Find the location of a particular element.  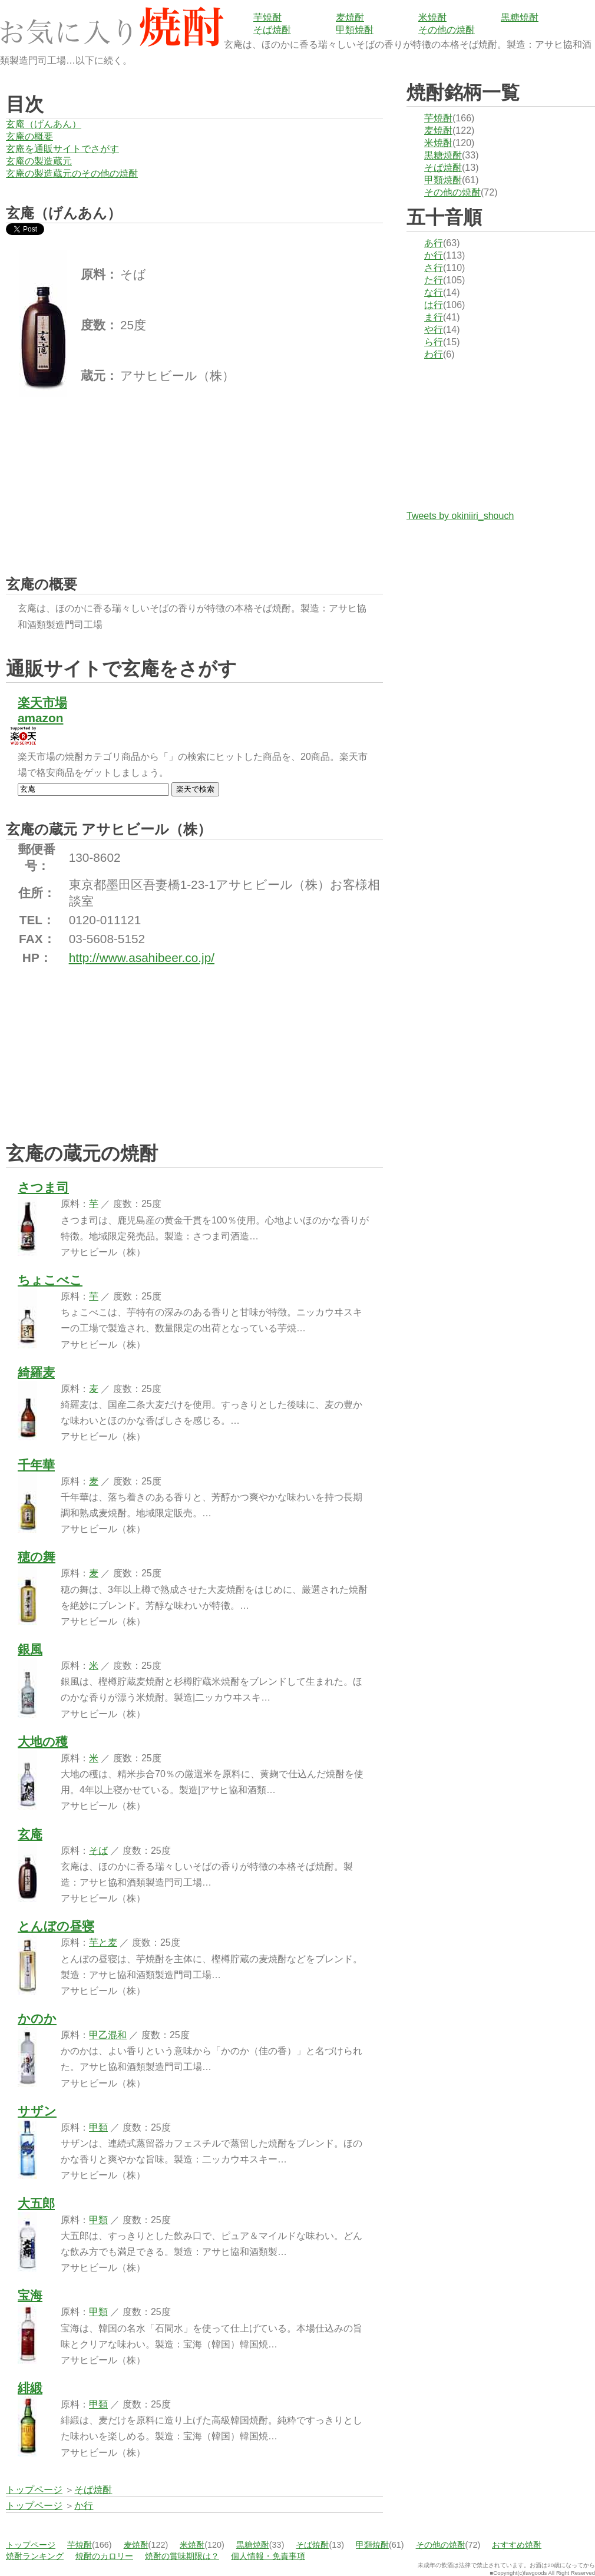

トップページ is located at coordinates (30, 2544).